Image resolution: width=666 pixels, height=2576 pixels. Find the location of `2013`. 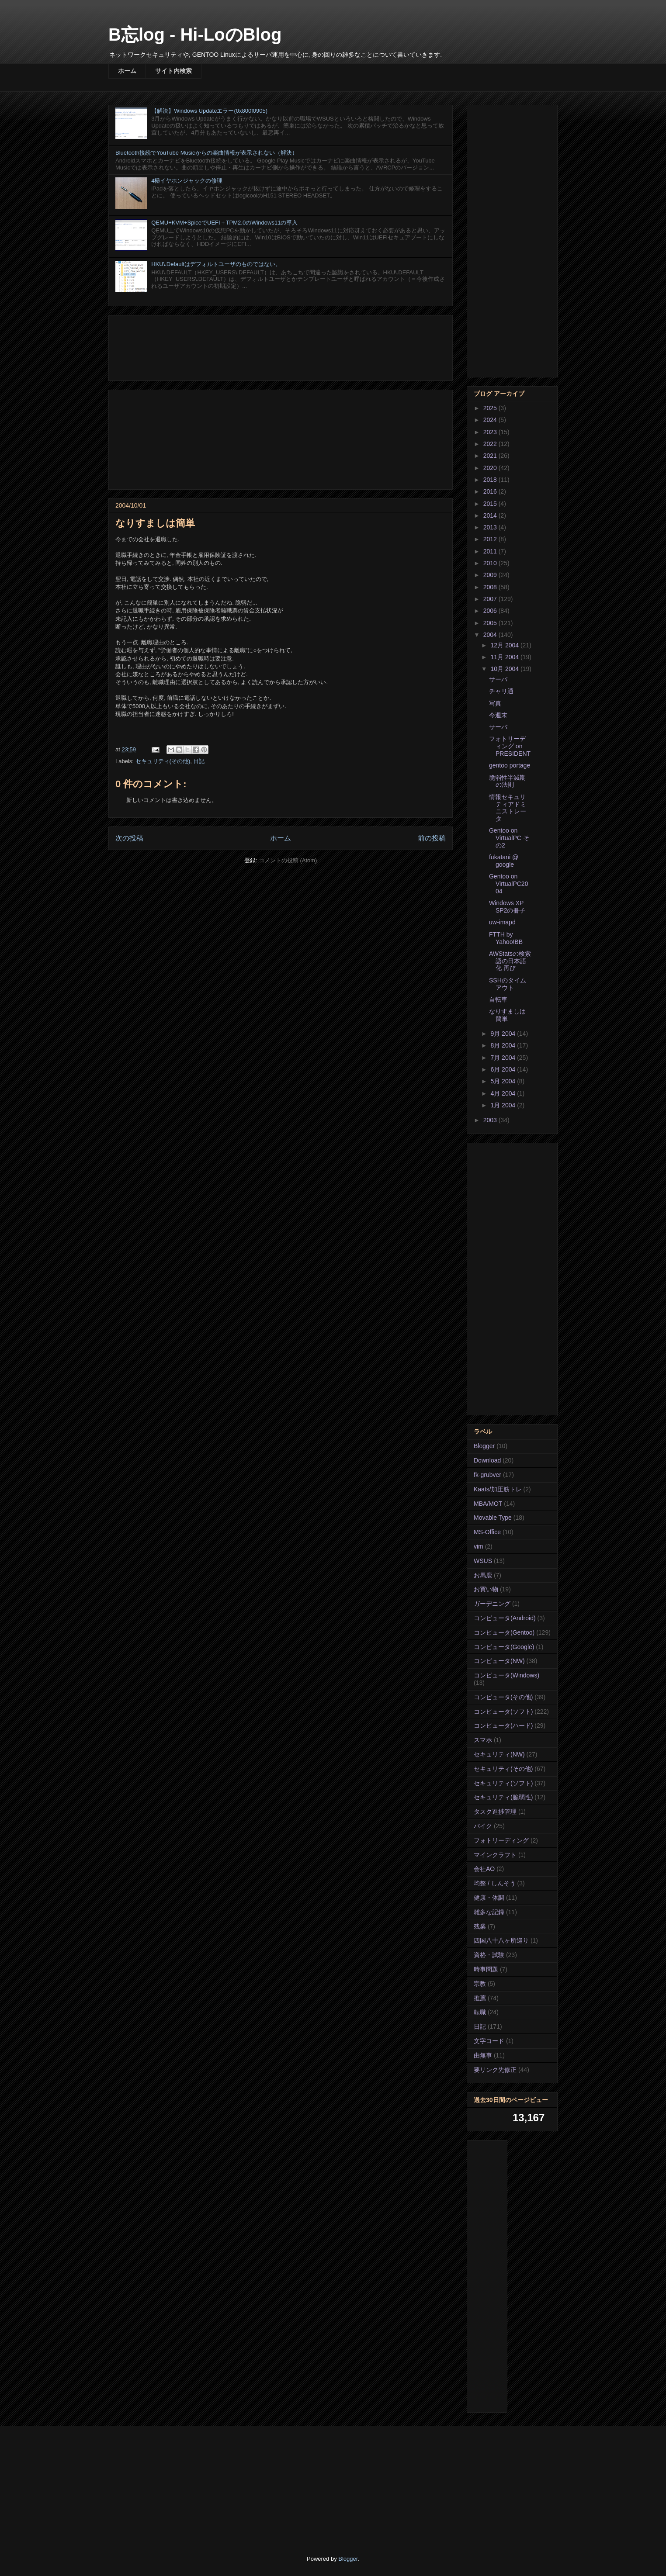

2013 is located at coordinates (491, 527).